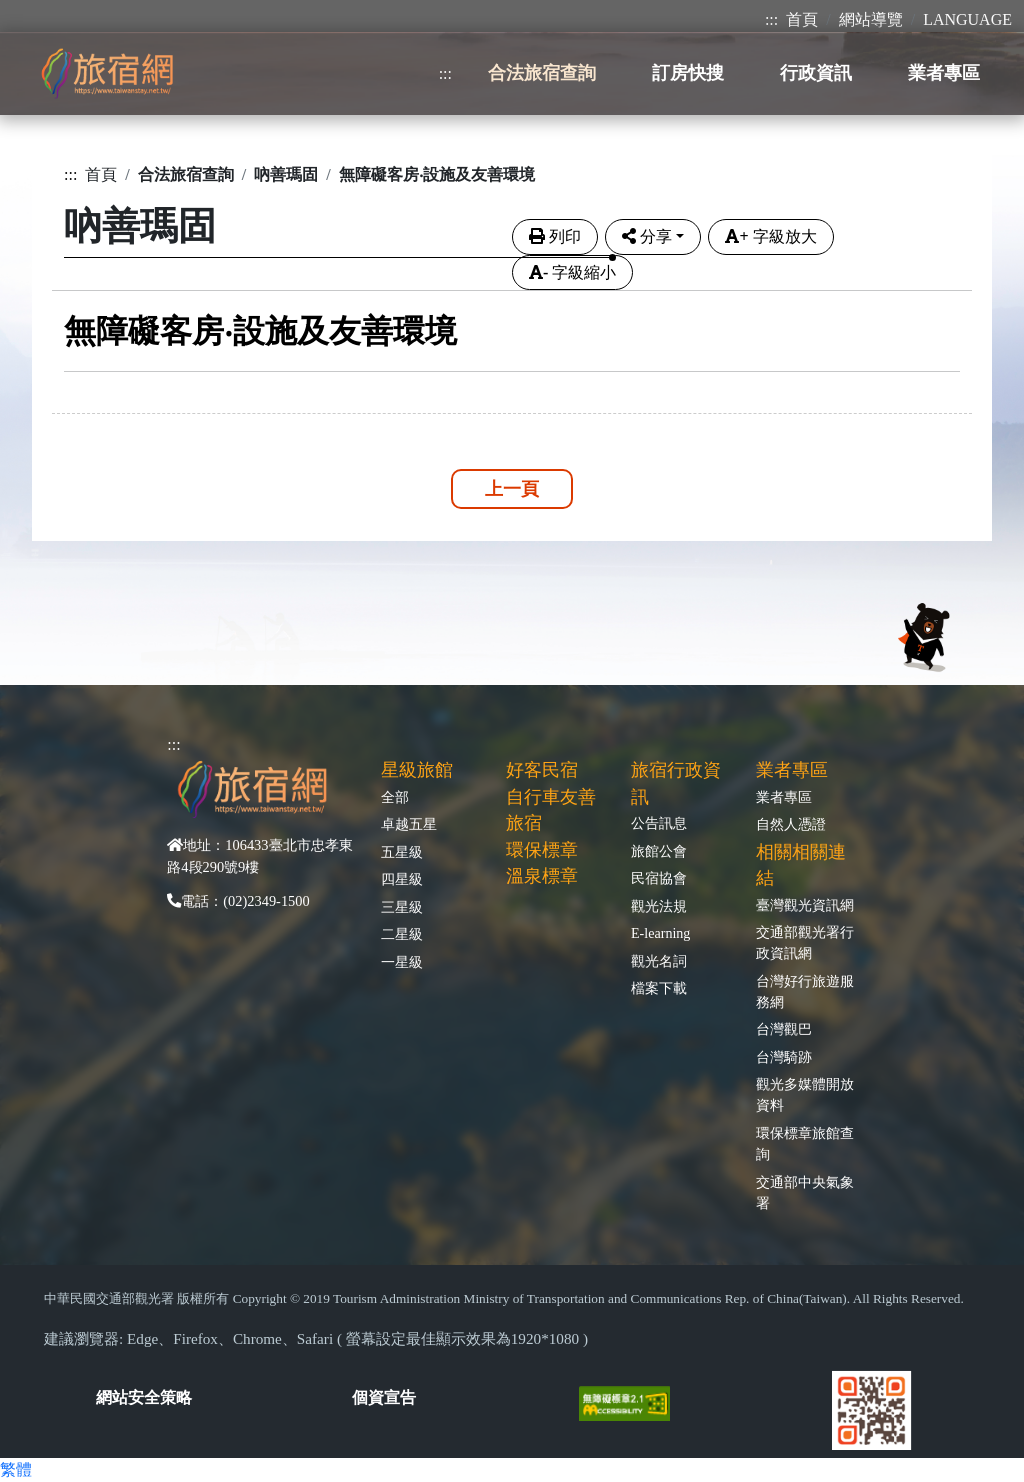 The height and width of the screenshot is (1482, 1024). Describe the element at coordinates (816, 73) in the screenshot. I see `行政資訊 [button]` at that location.